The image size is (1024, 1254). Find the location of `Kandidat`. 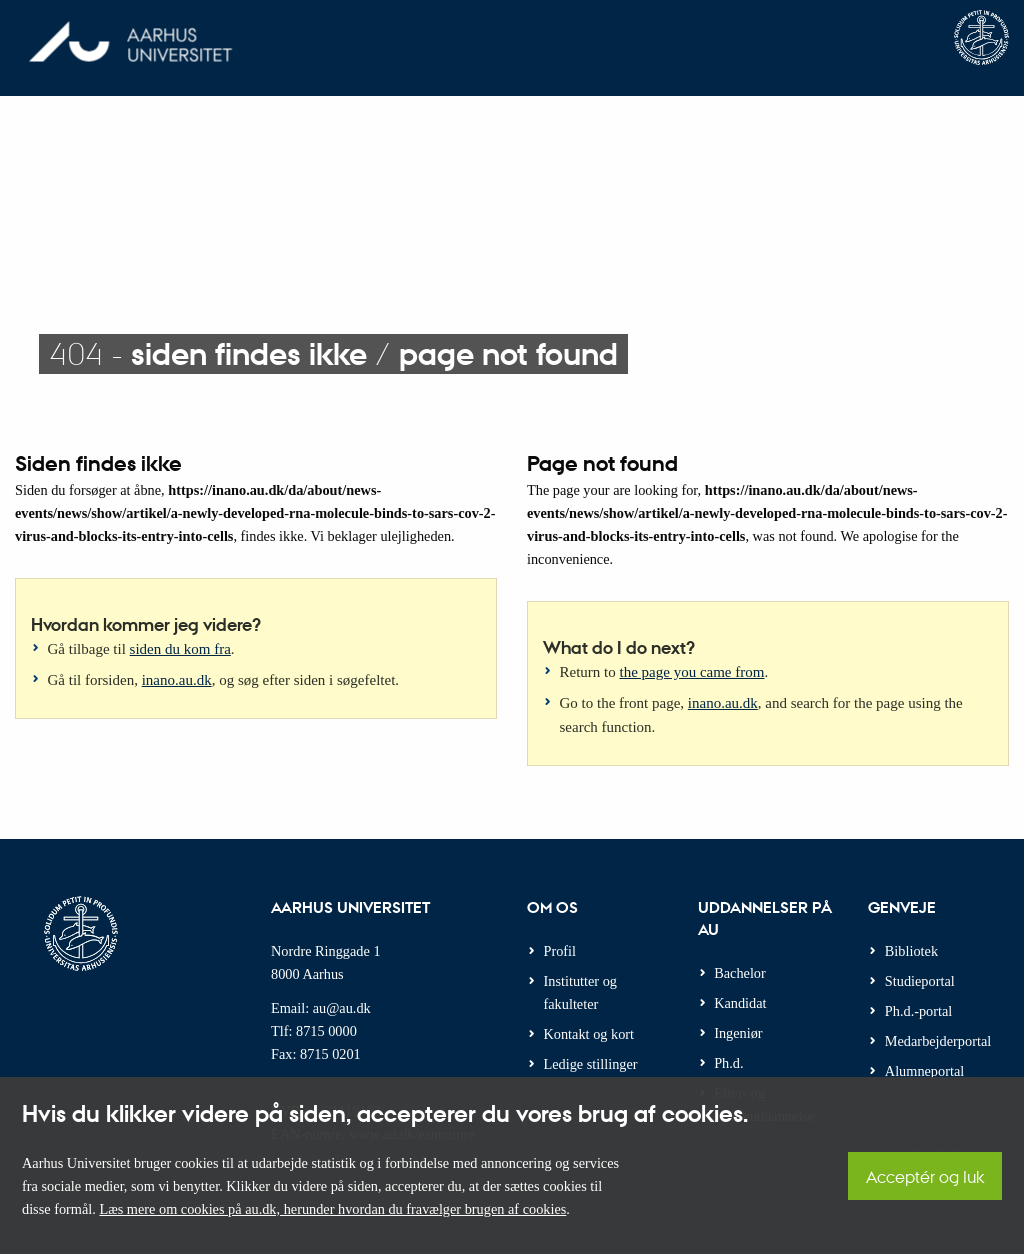

Kandidat is located at coordinates (740, 1003).